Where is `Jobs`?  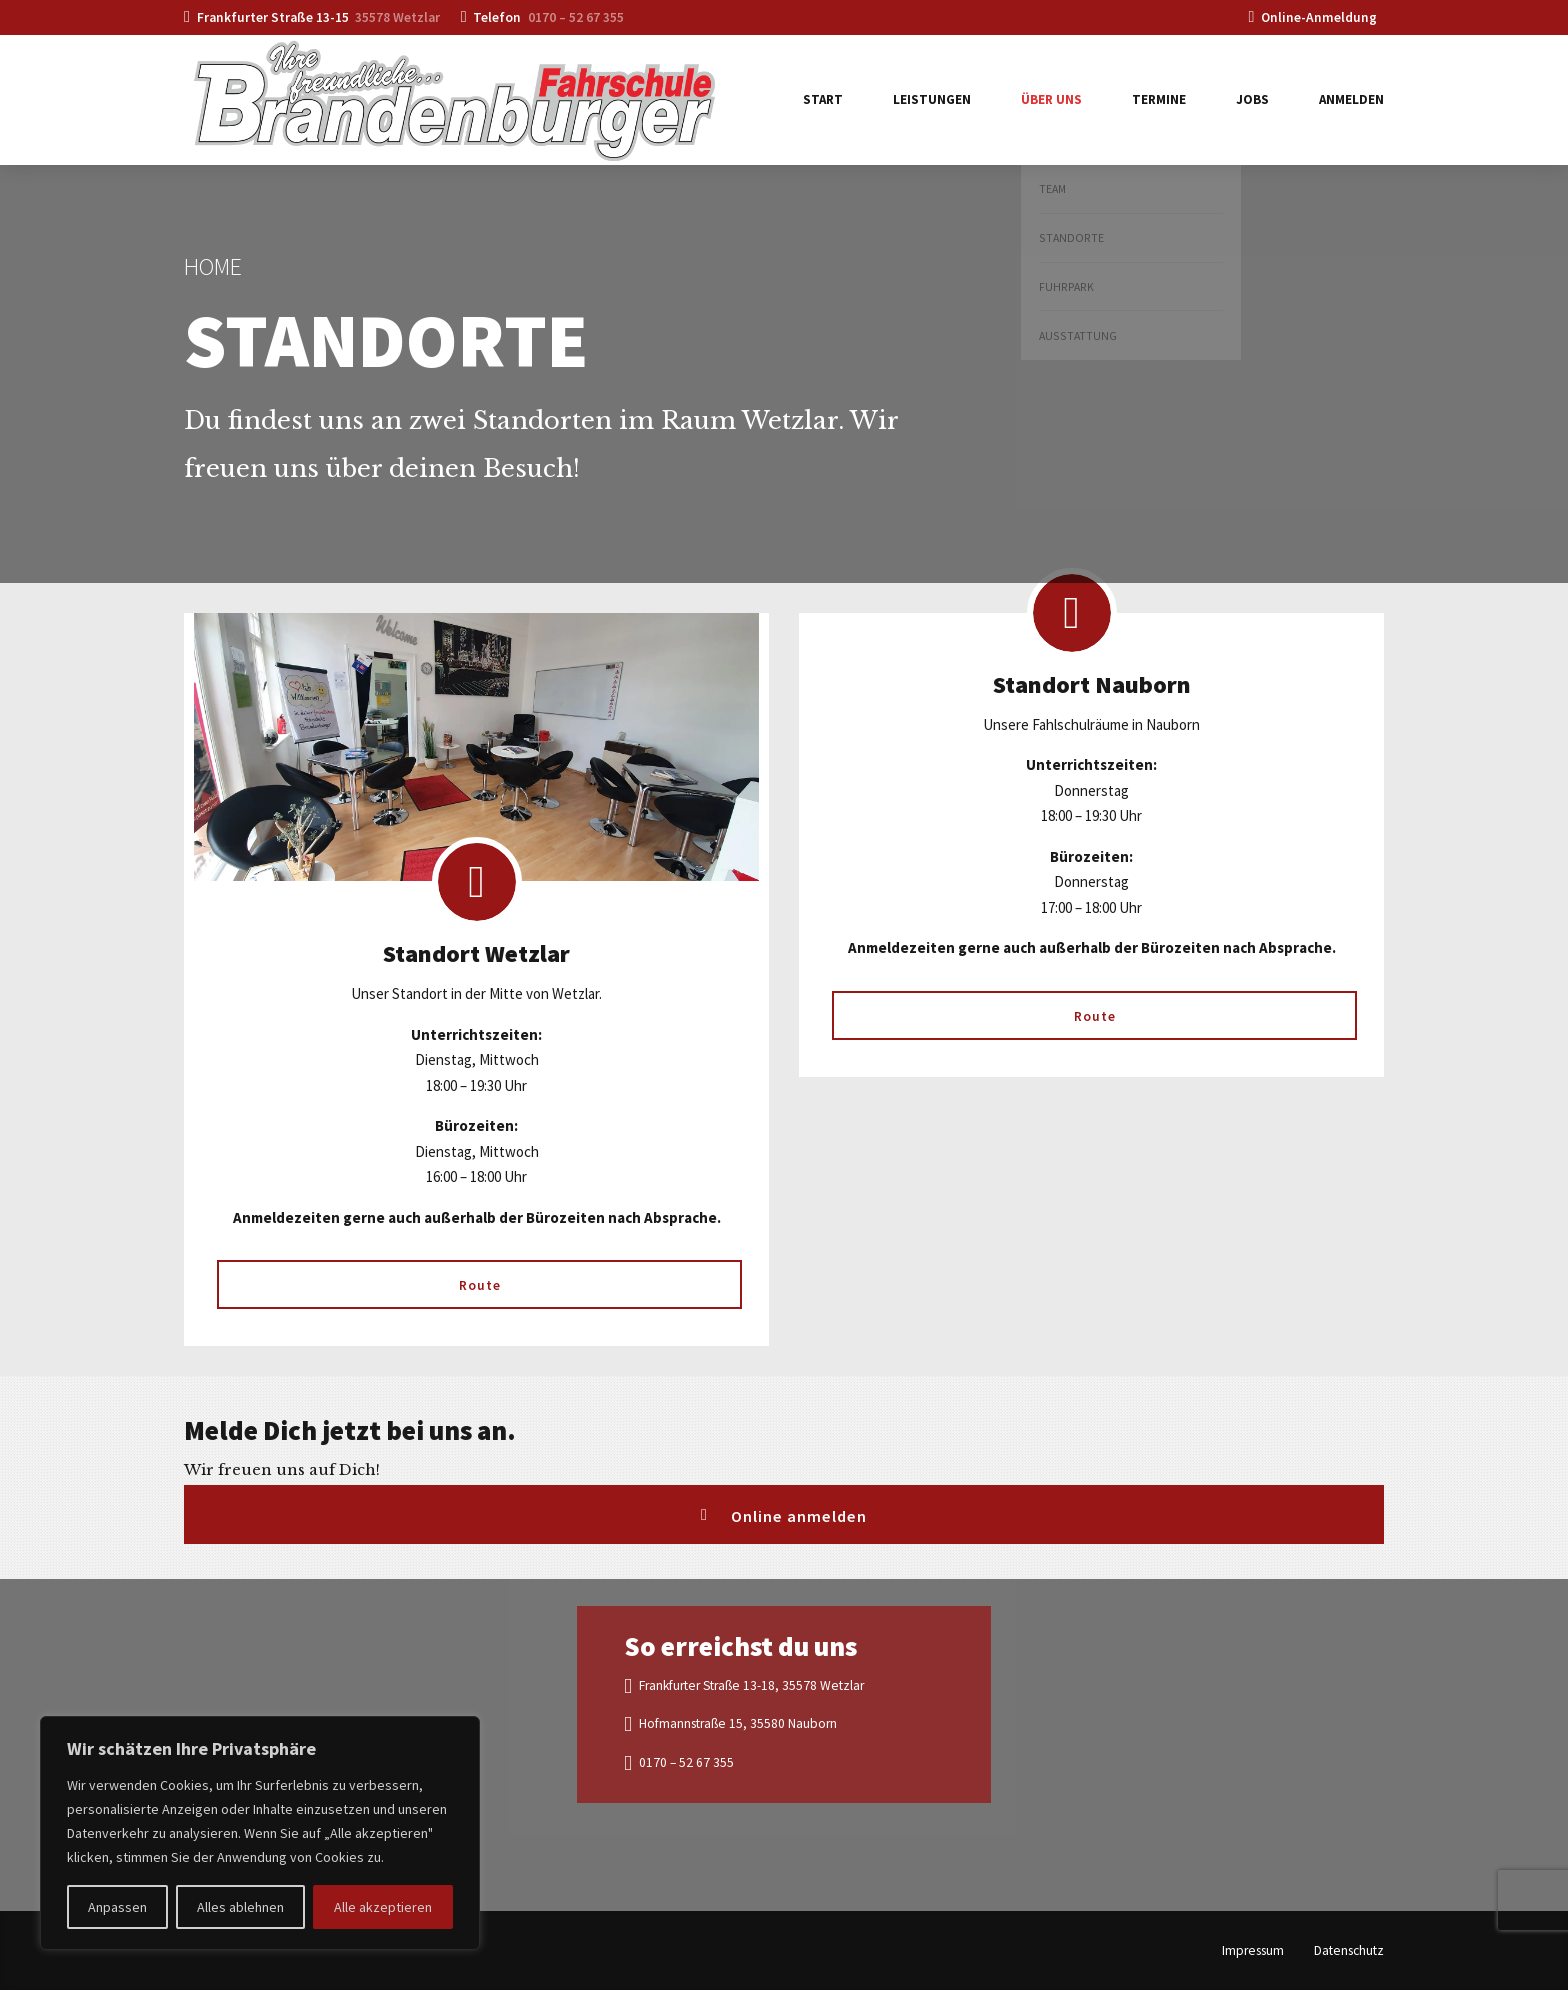 Jobs is located at coordinates (1252, 99).